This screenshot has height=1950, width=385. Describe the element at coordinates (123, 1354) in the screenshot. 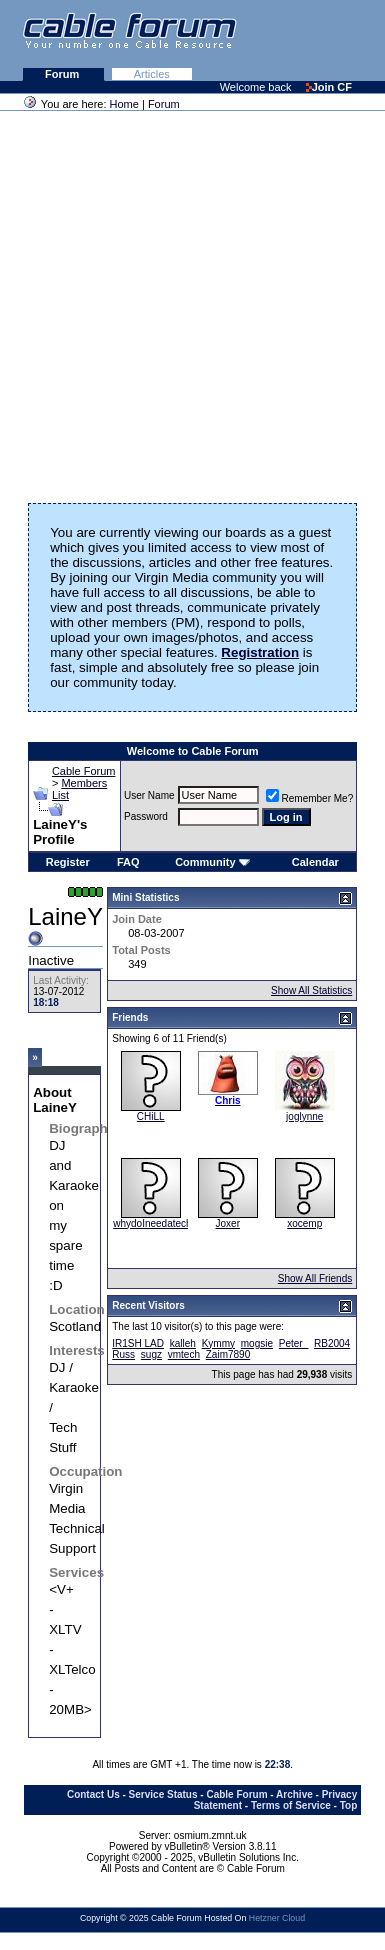

I see `Russ` at that location.